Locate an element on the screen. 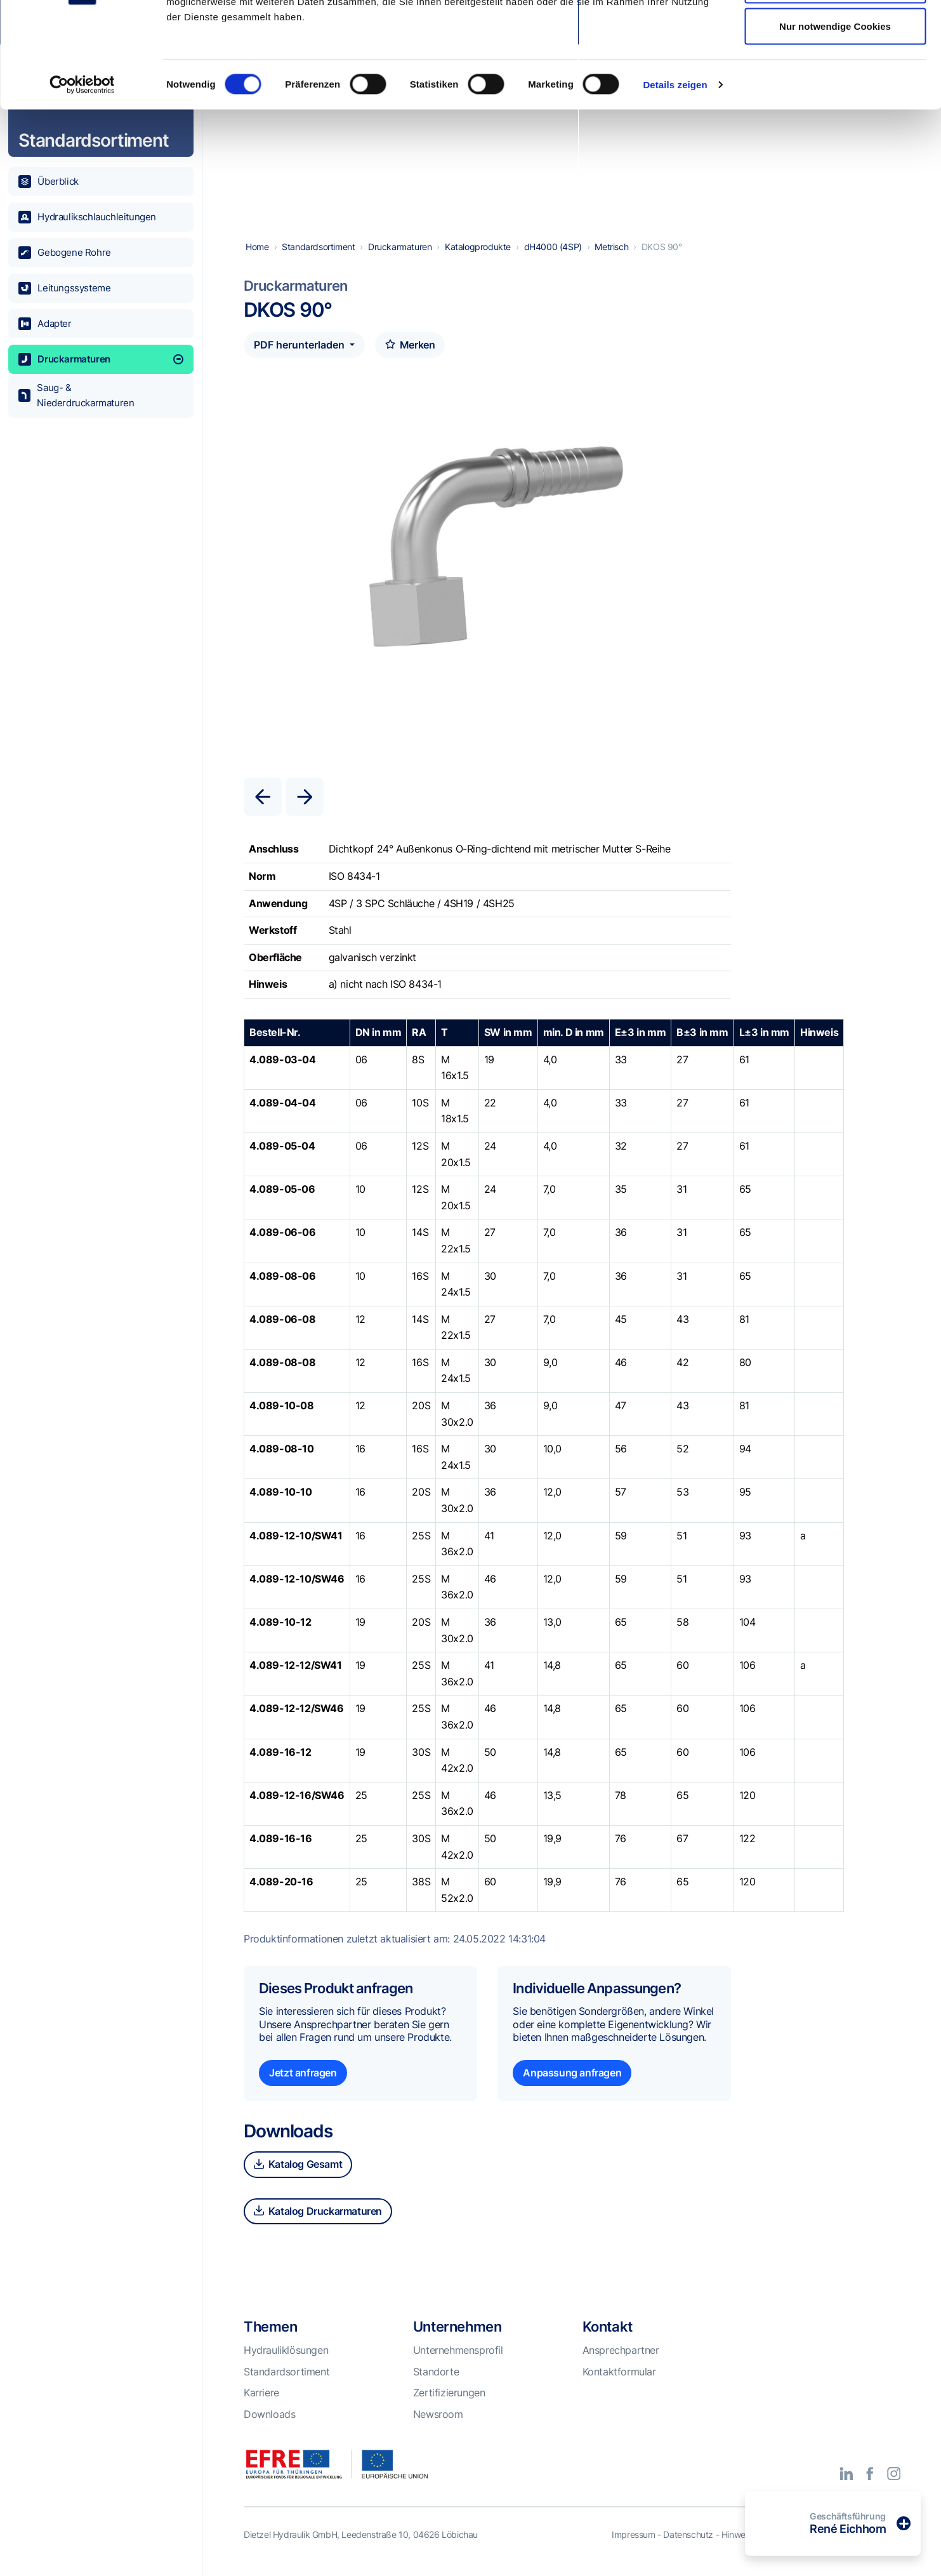  Katalog Druckarmaturen is located at coordinates (318, 2227).